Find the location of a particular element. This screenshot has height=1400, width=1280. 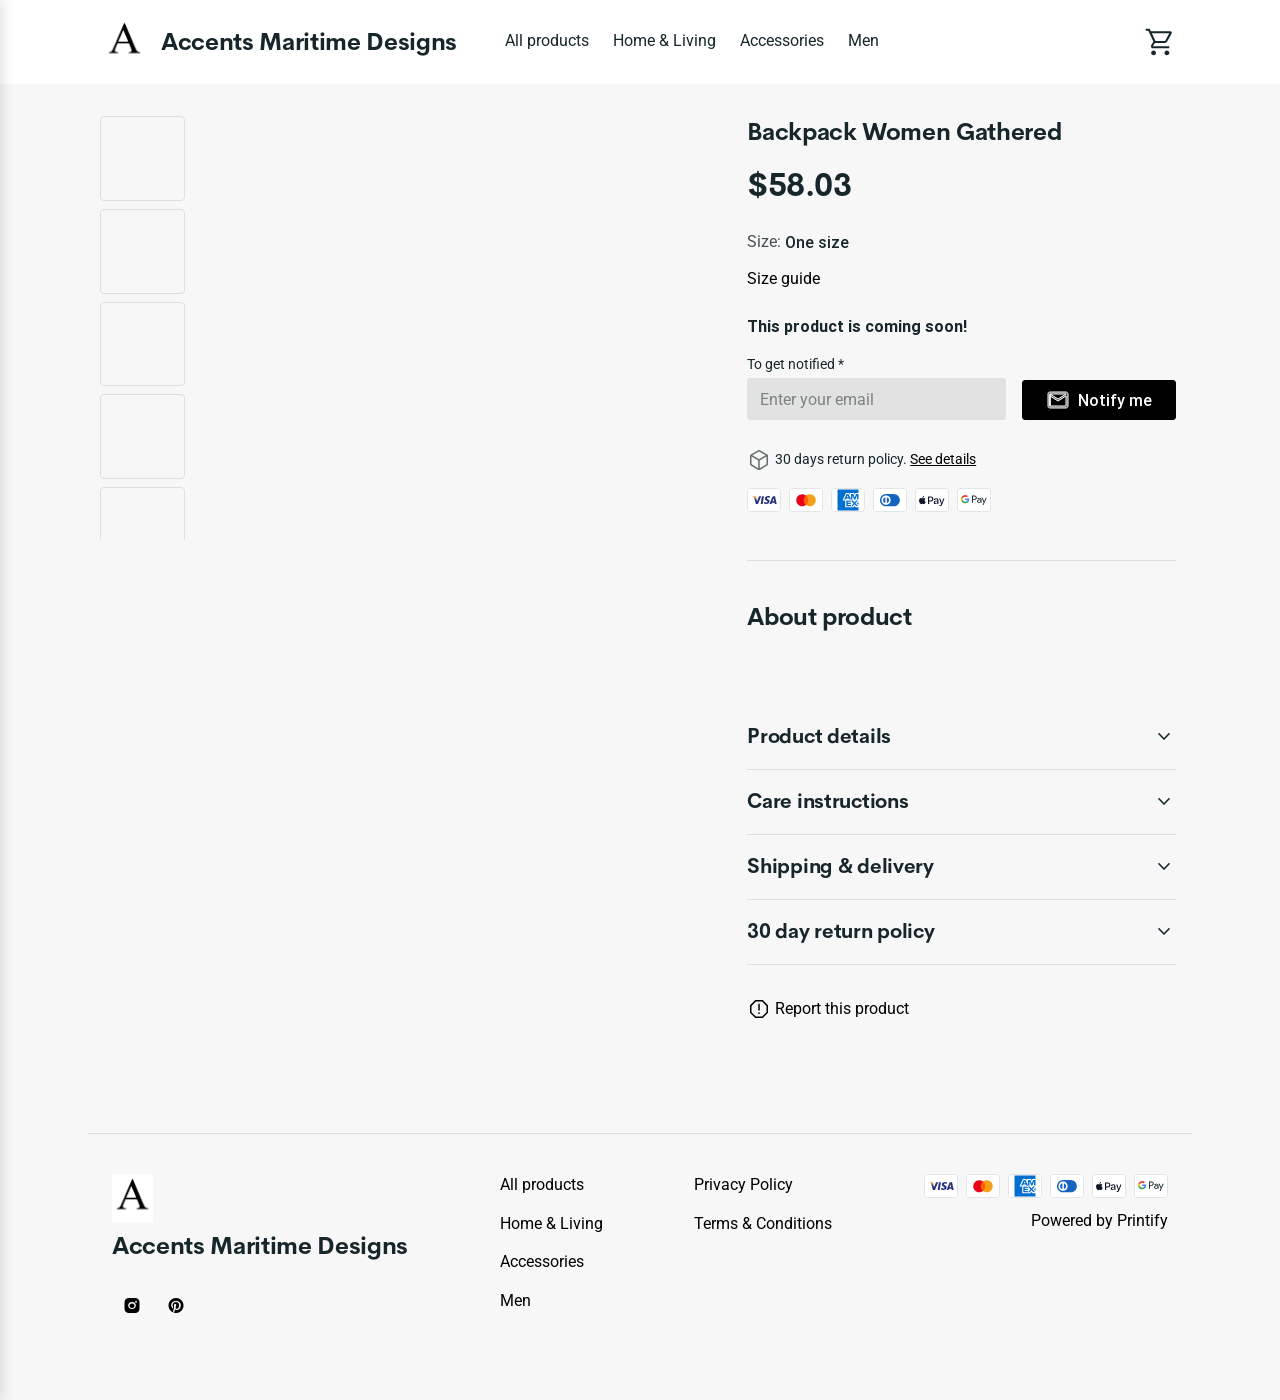

Home & Living is located at coordinates (664, 40).